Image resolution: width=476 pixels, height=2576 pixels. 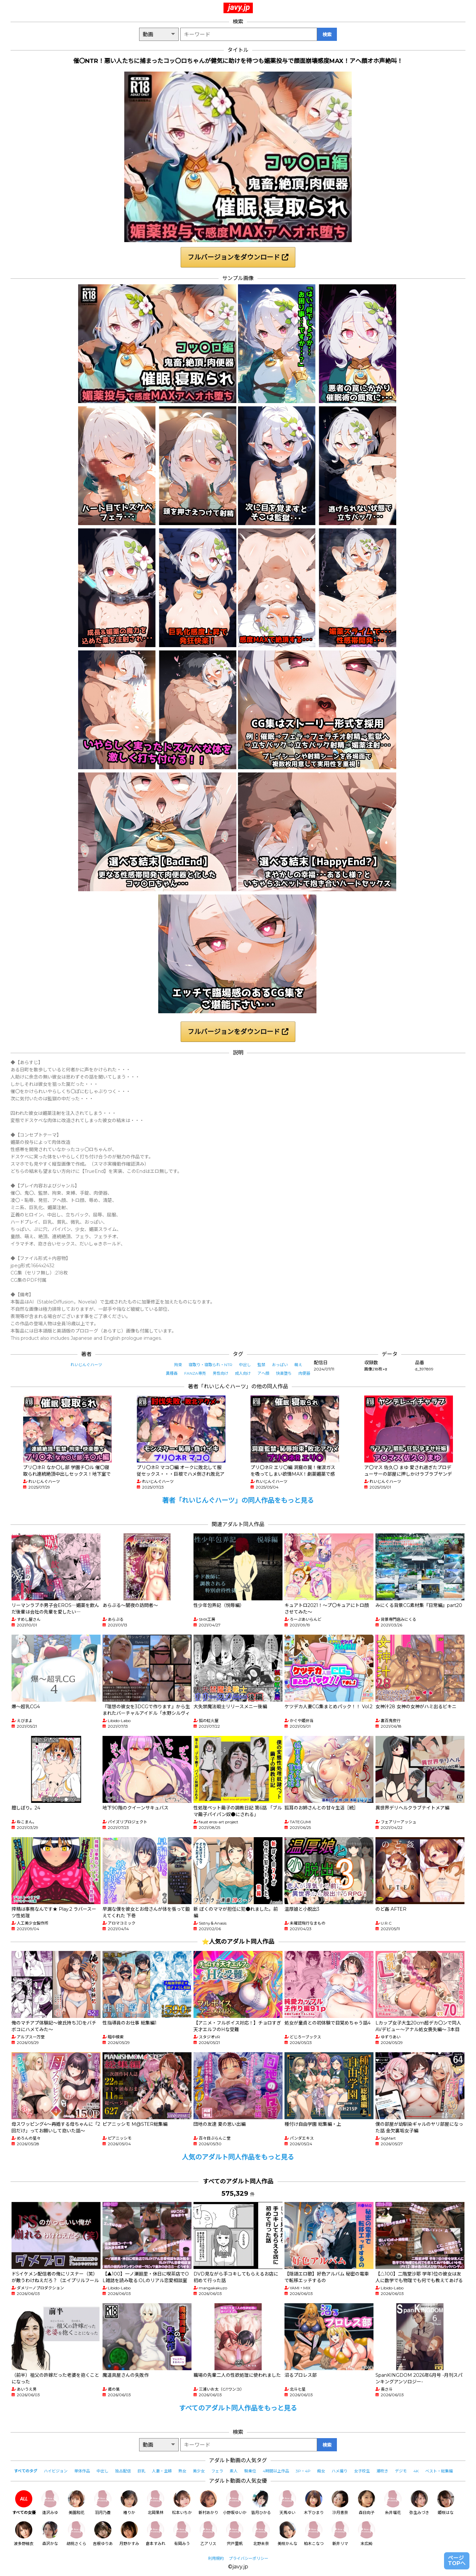 What do you see at coordinates (362, 2470) in the screenshot?
I see `女子校生` at bounding box center [362, 2470].